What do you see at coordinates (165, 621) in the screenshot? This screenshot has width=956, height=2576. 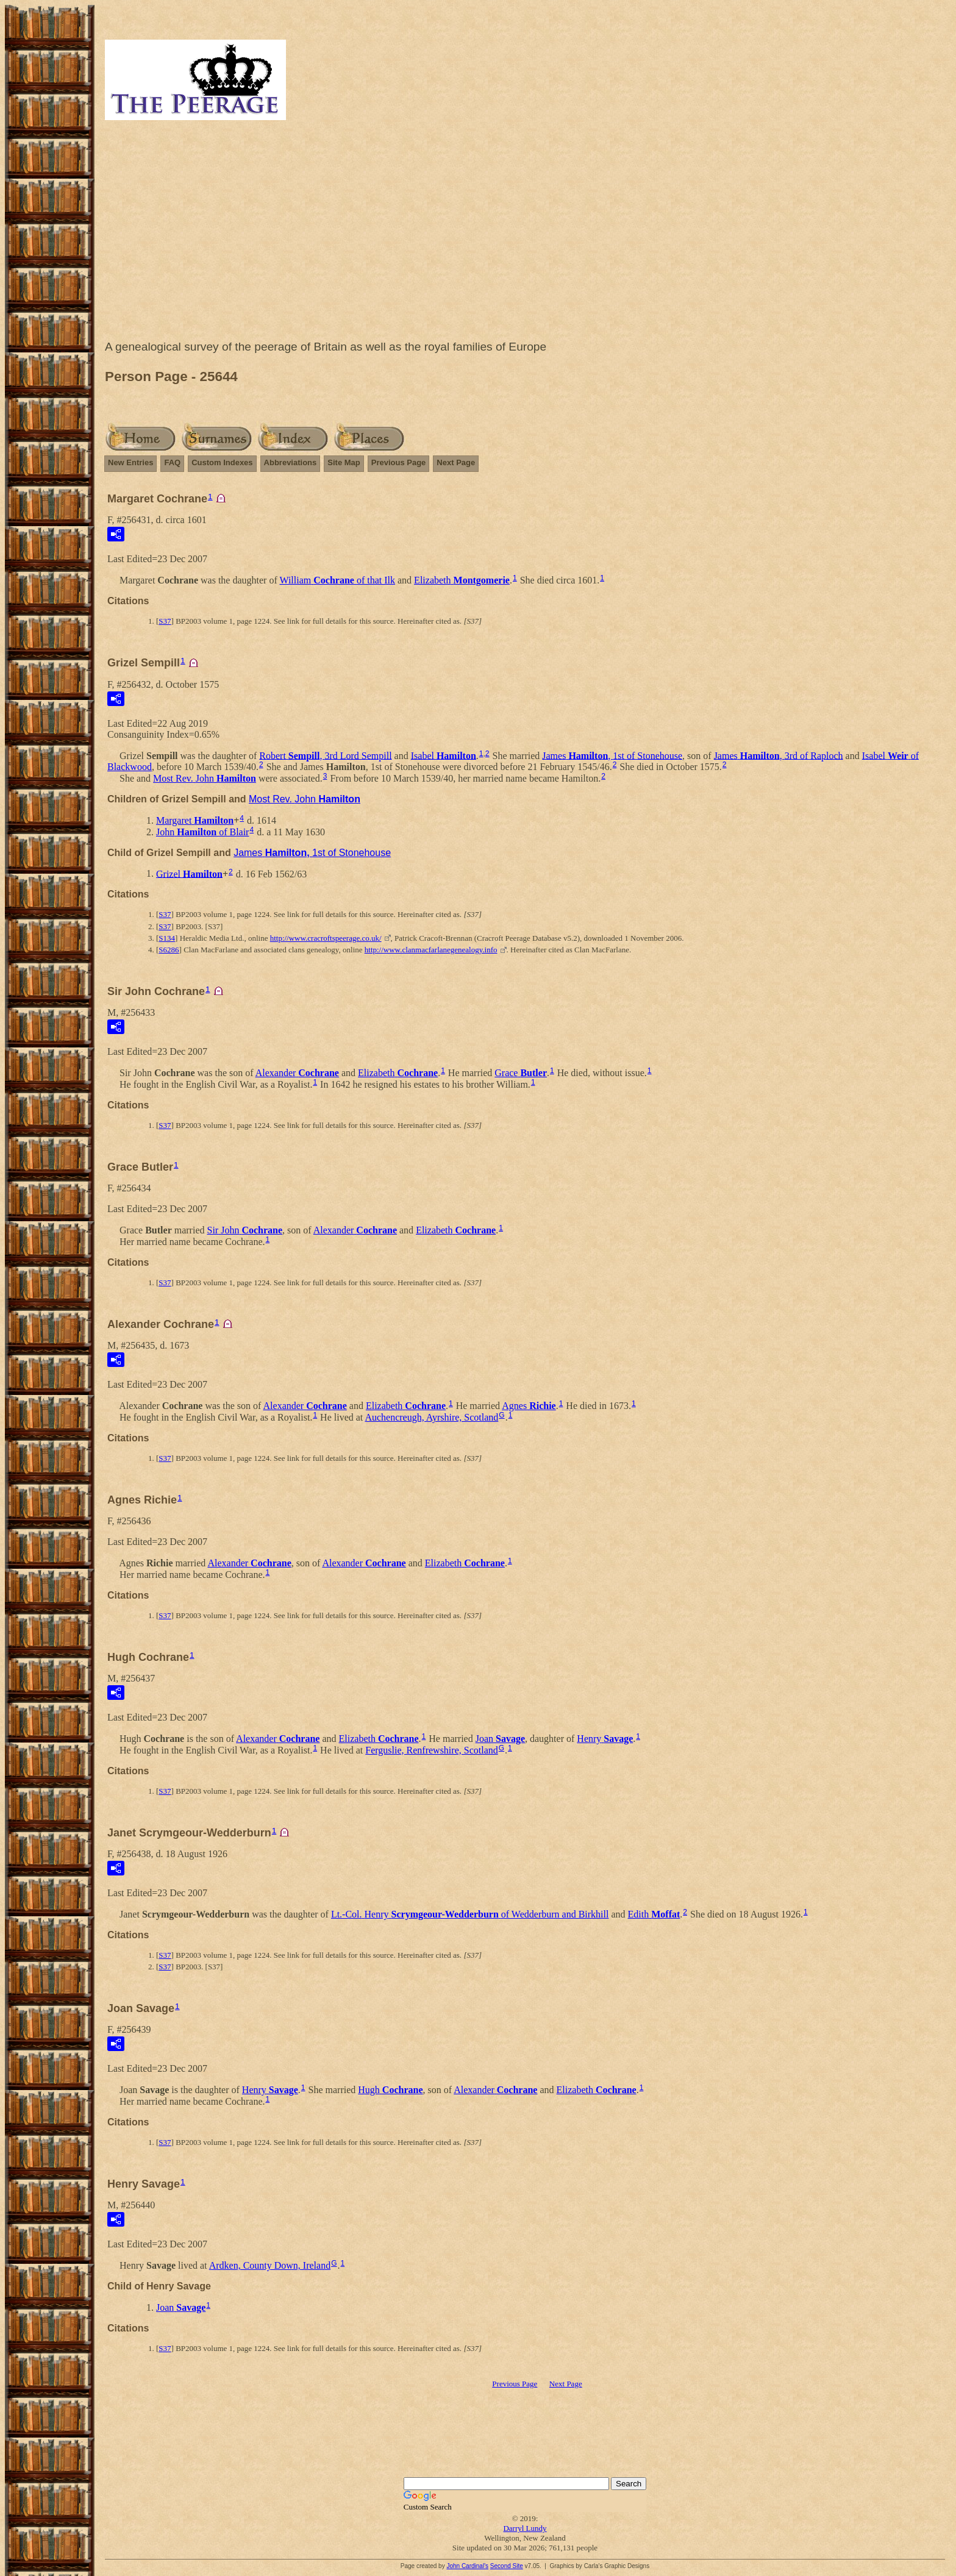 I see `S37` at bounding box center [165, 621].